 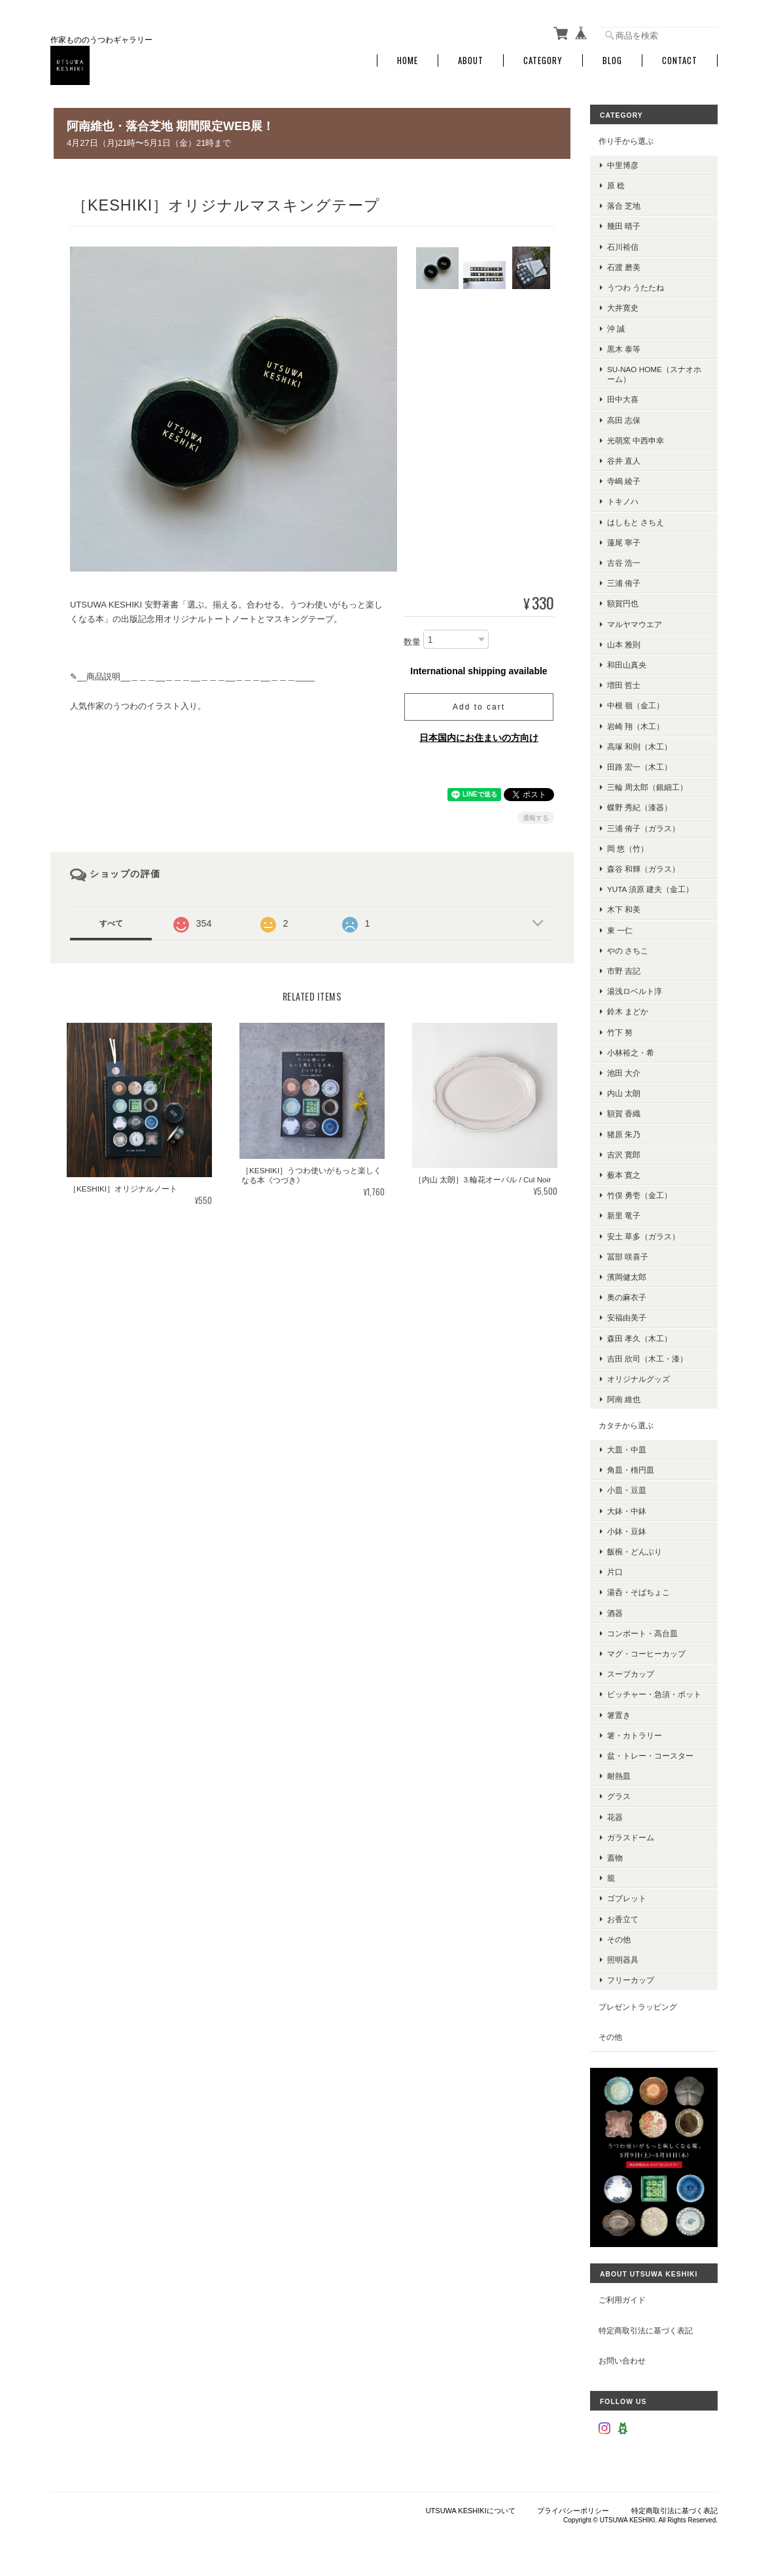 I want to click on 石川裕信, so click(x=622, y=247).